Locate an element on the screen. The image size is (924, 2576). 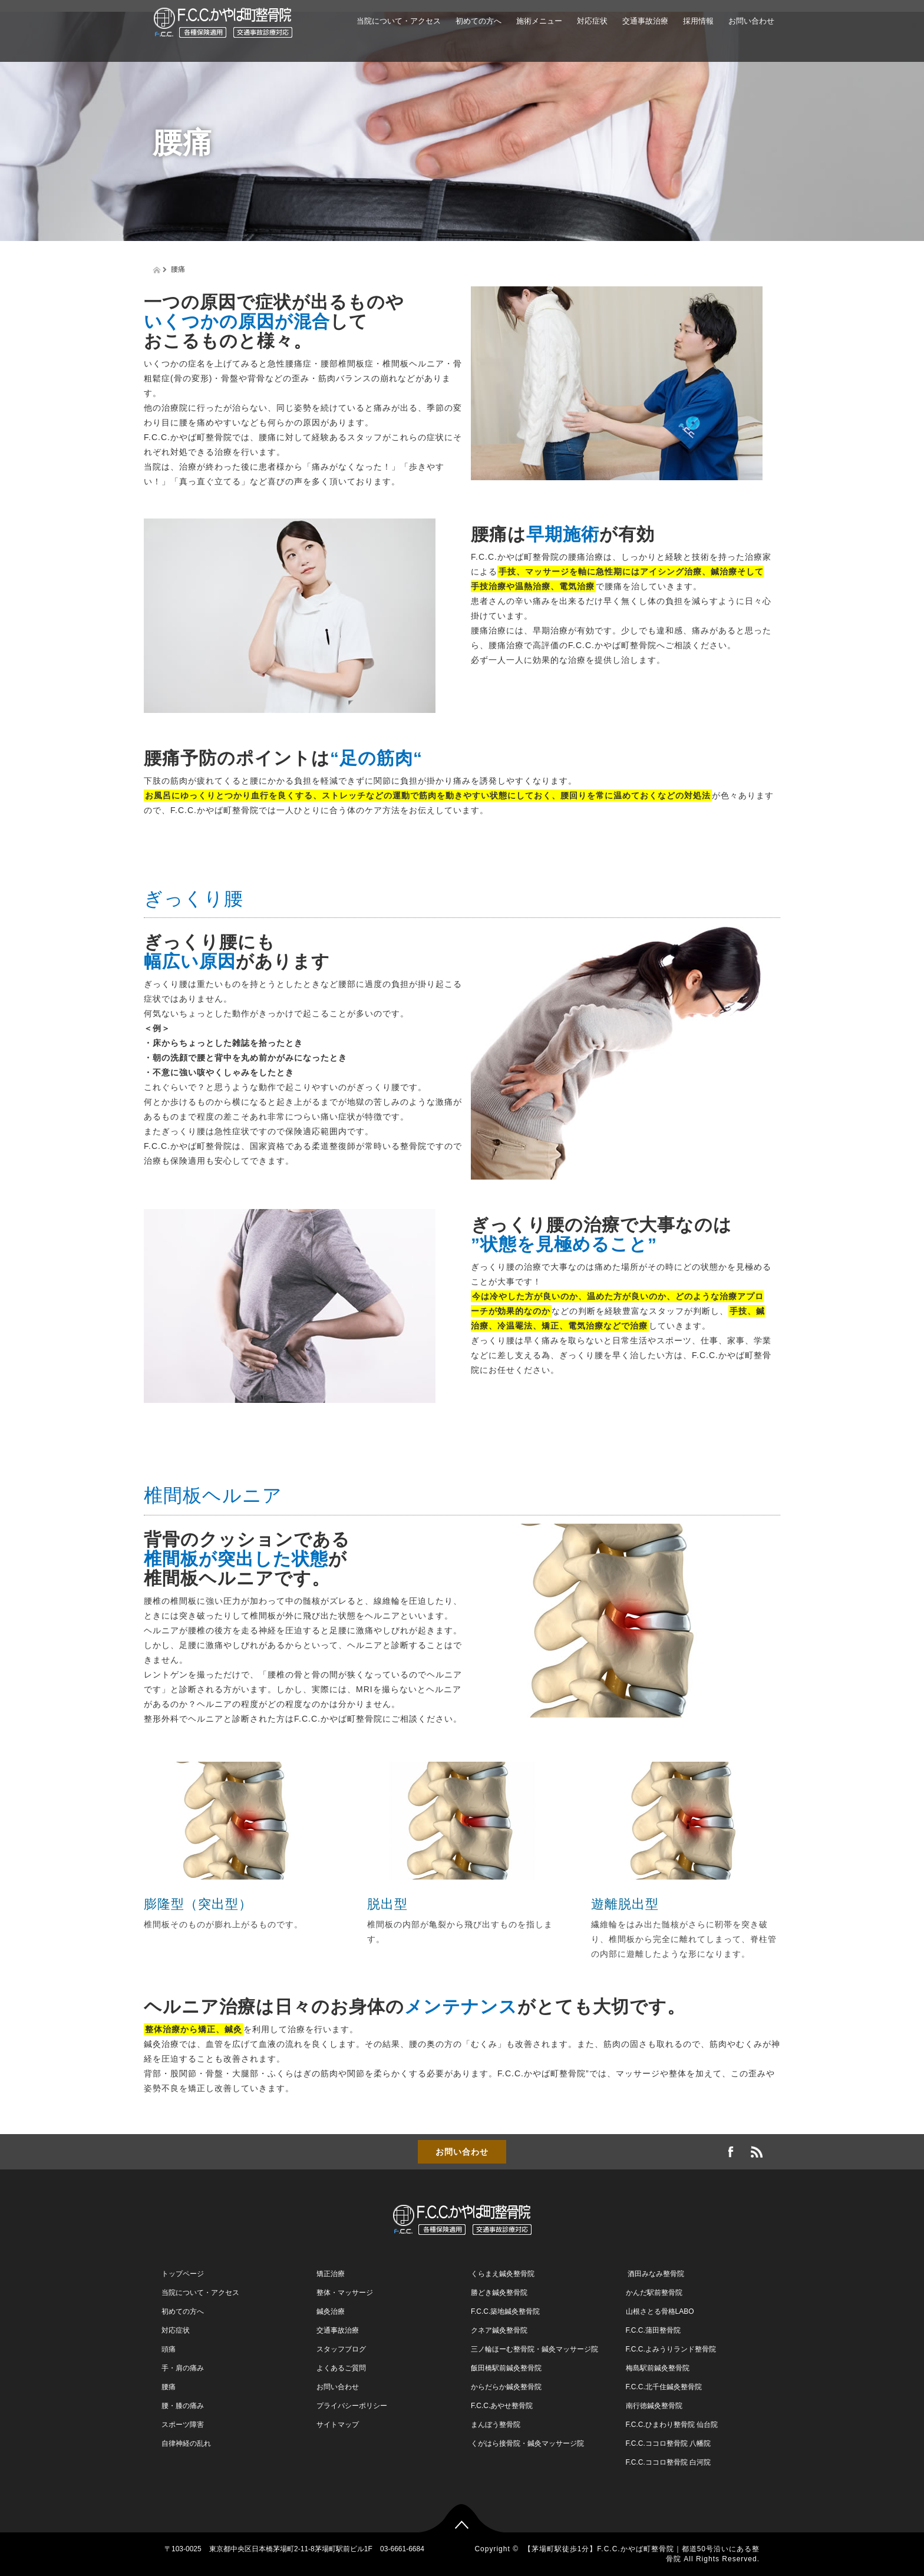
F.C.C.築地鍼灸整骨院 is located at coordinates (505, 2311).